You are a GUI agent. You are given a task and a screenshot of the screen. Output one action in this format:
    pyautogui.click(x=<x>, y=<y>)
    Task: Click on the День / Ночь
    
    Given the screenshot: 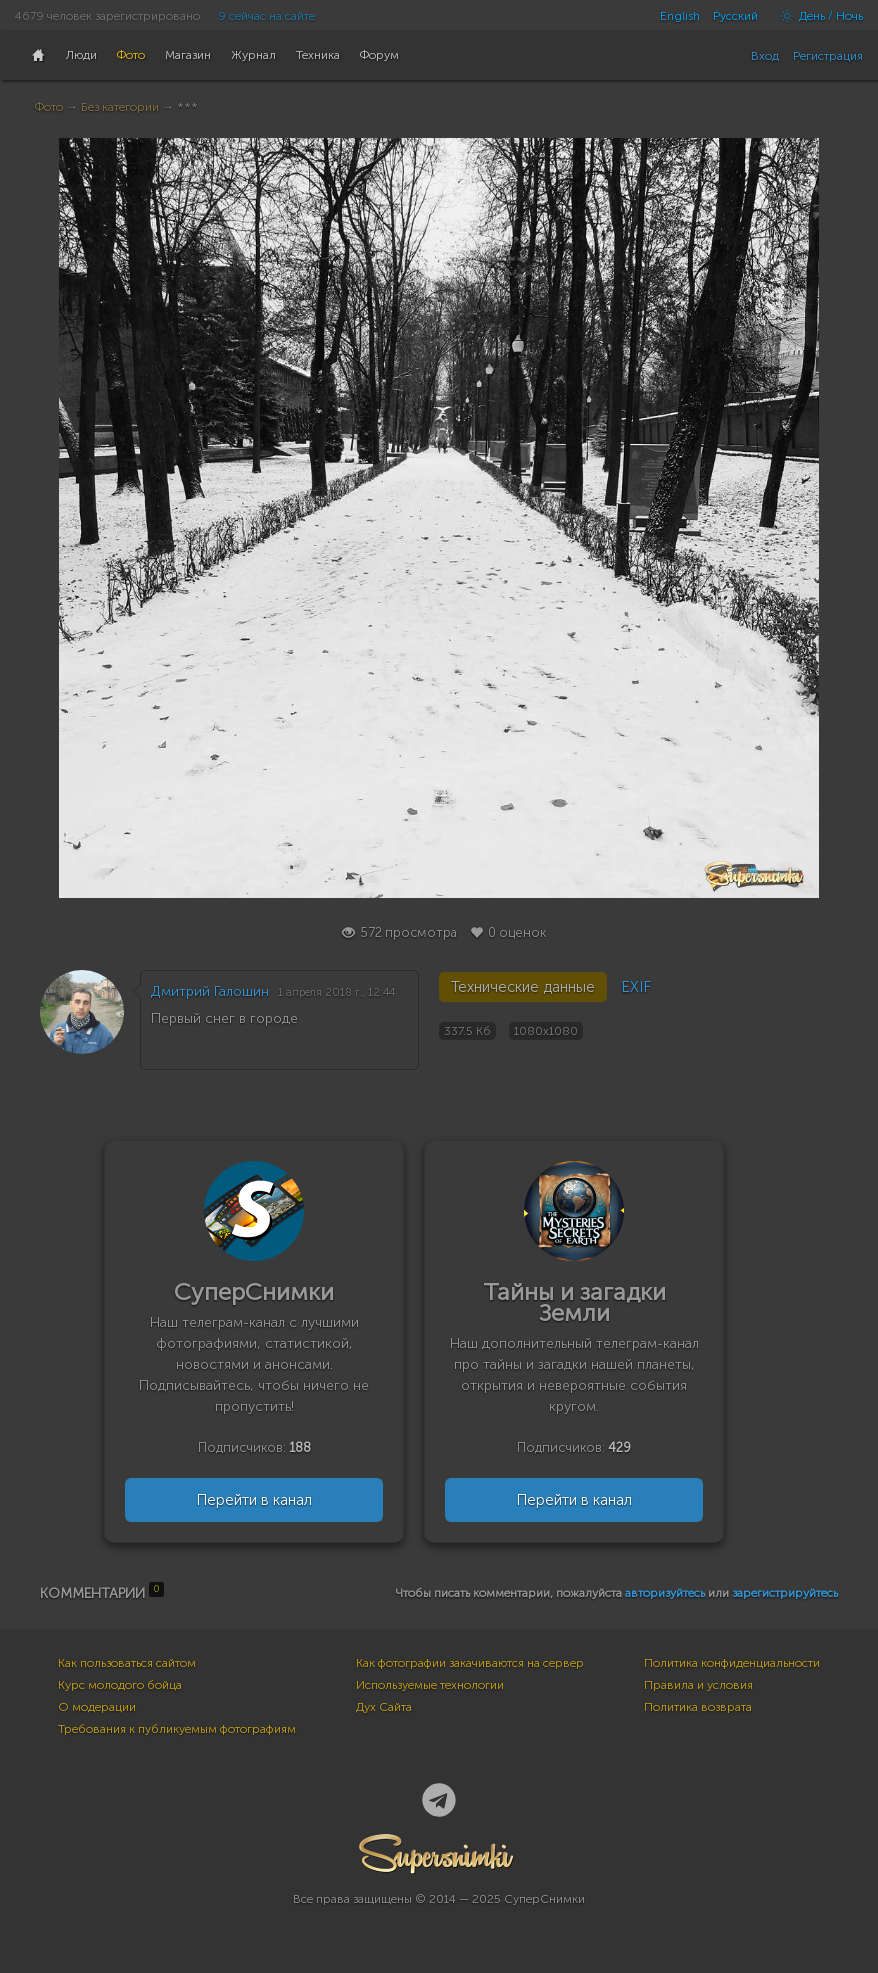 What is the action you would take?
    pyautogui.click(x=817, y=16)
    